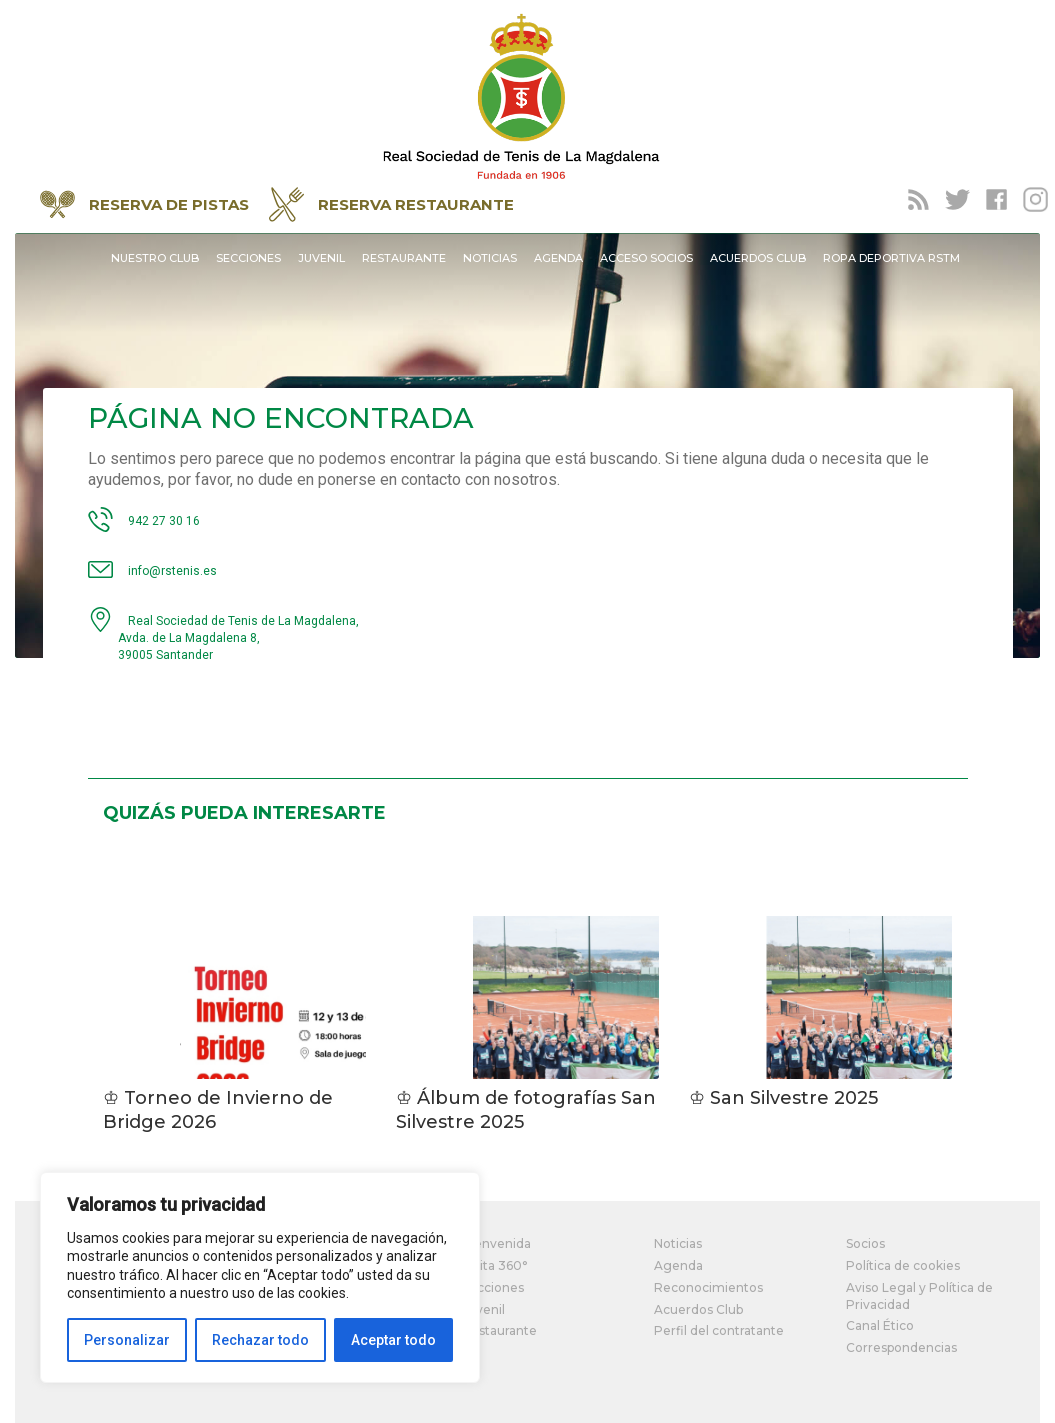 This screenshot has width=1055, height=1423. What do you see at coordinates (260, 1340) in the screenshot?
I see `Rechazar todo` at bounding box center [260, 1340].